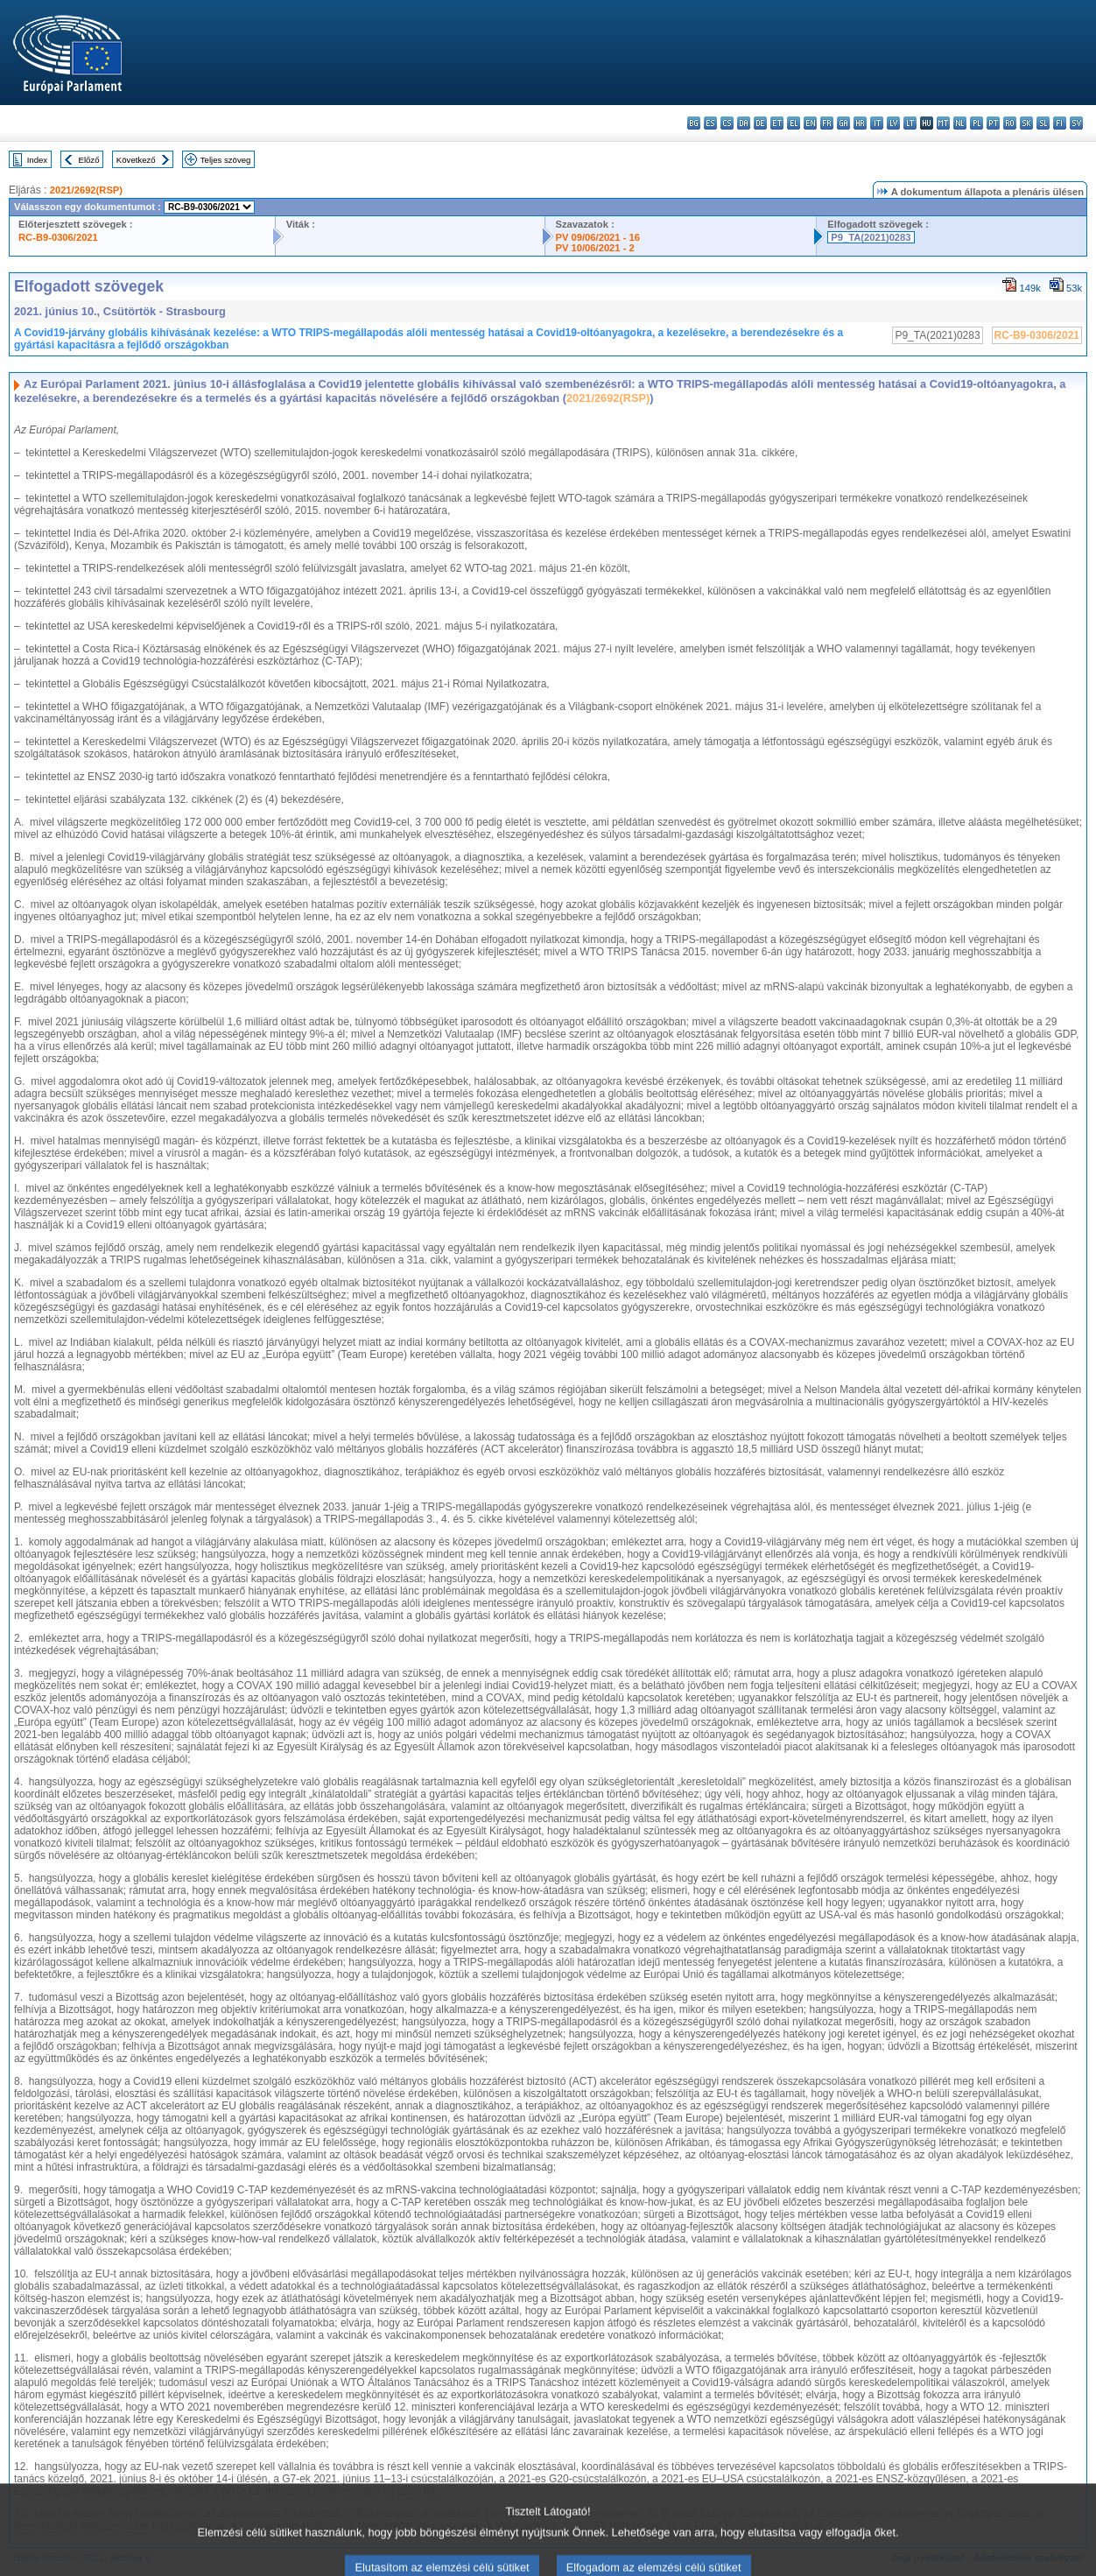 The width and height of the screenshot is (1096, 2576). What do you see at coordinates (89, 160) in the screenshot?
I see `Előző` at bounding box center [89, 160].